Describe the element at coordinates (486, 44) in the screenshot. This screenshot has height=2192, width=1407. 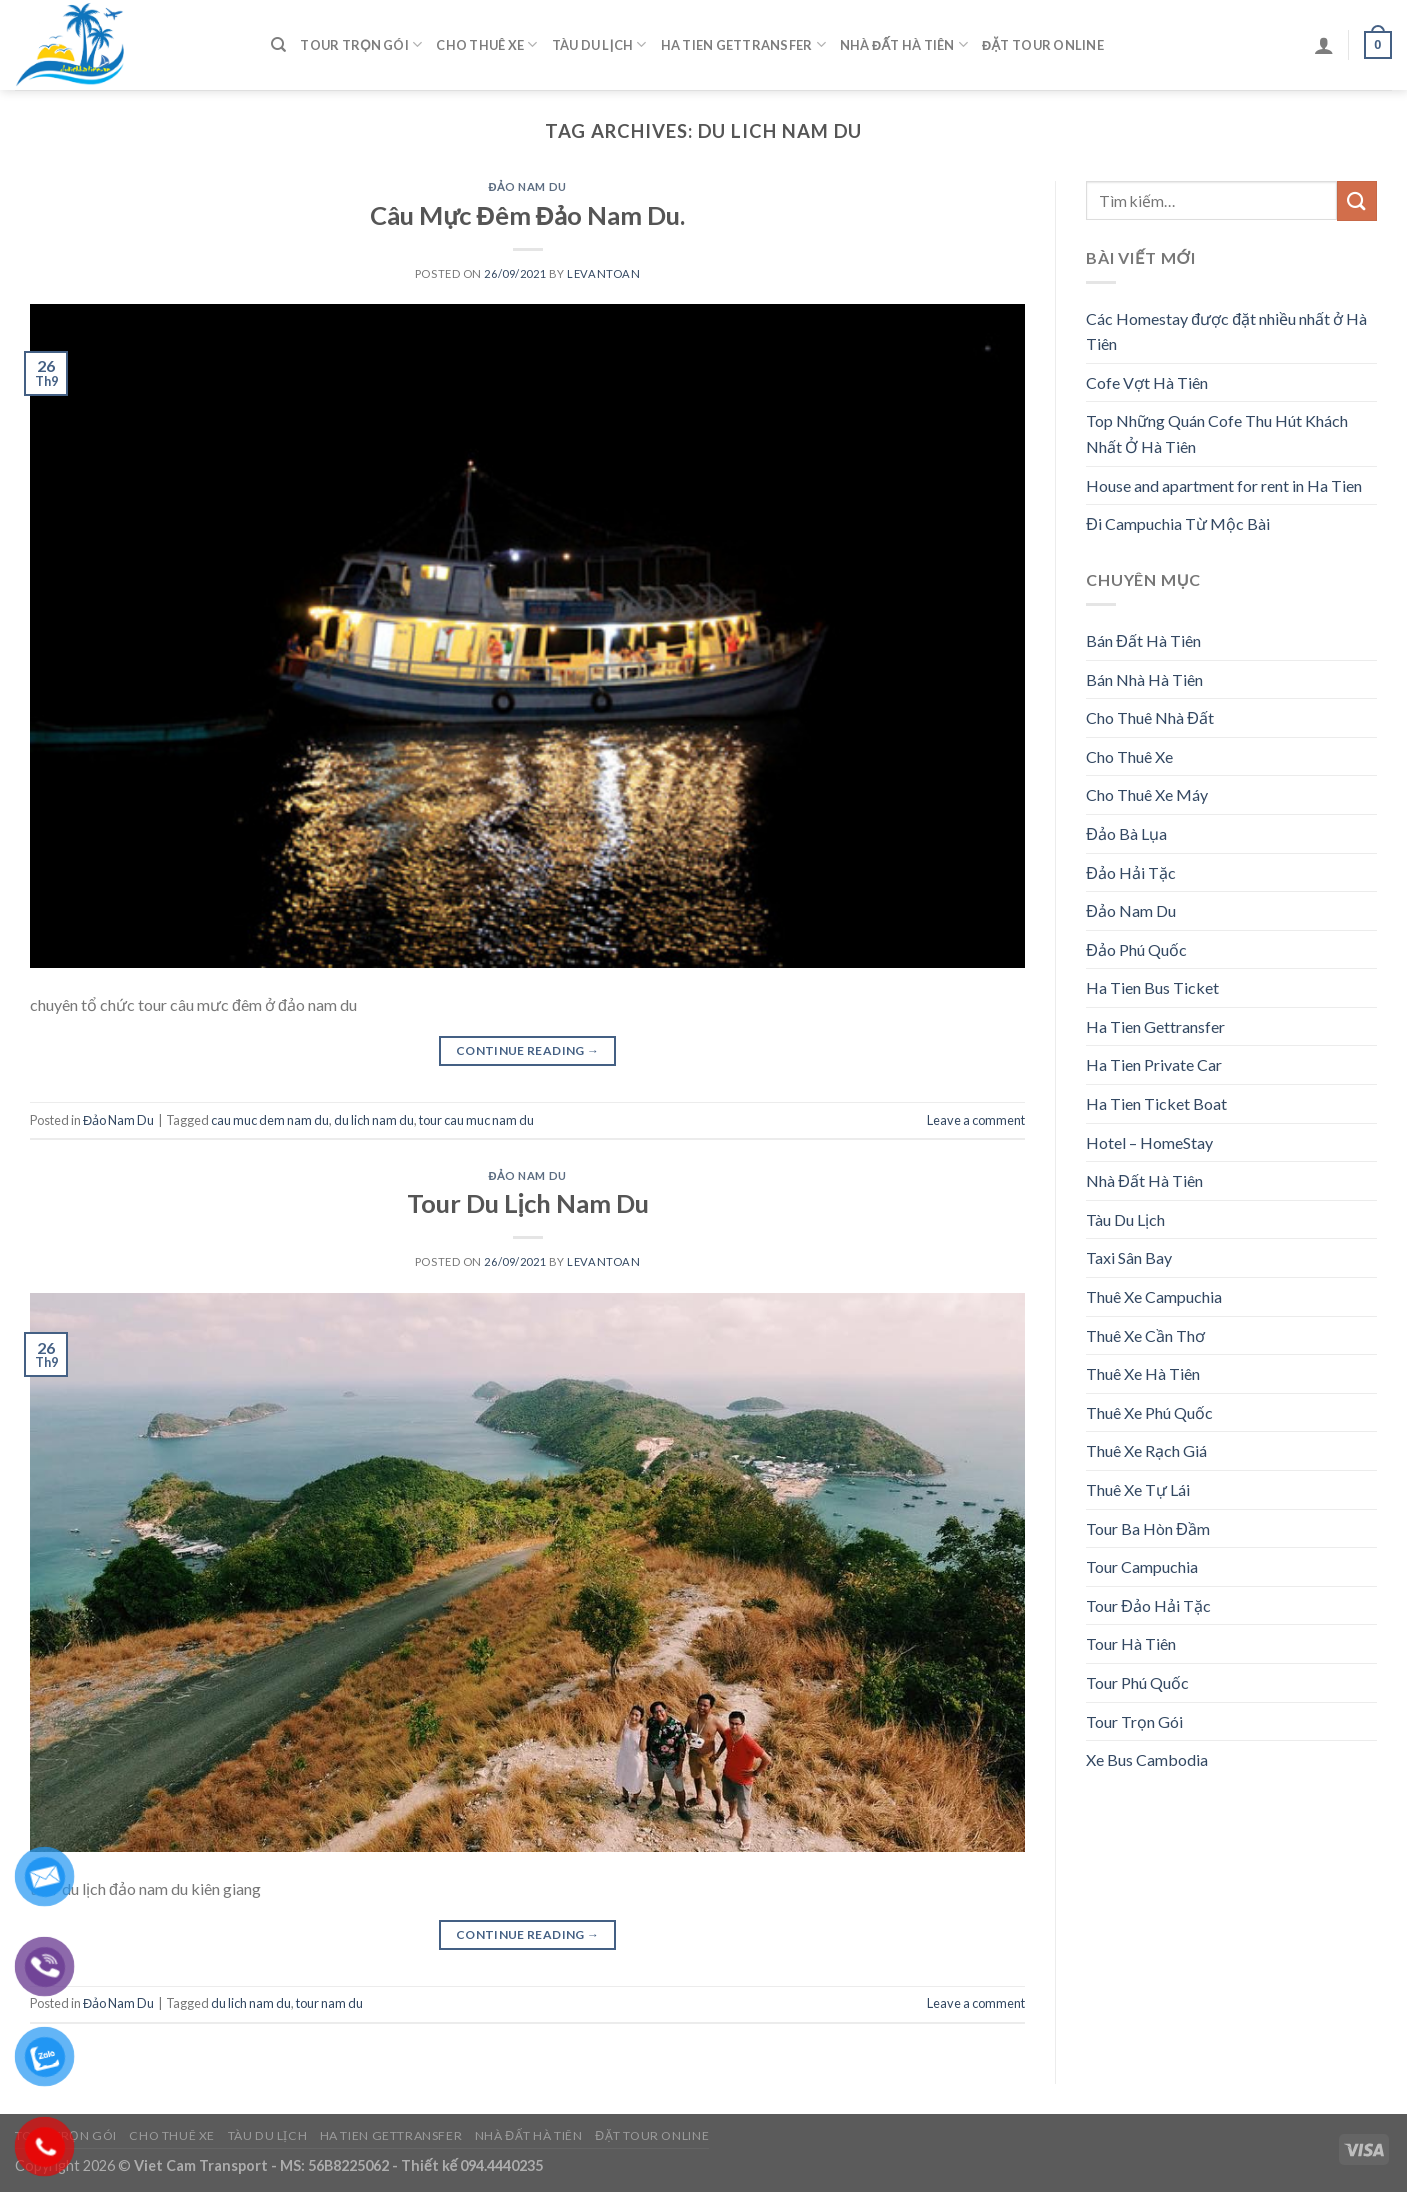
I see `Cho Thuê Xe` at that location.